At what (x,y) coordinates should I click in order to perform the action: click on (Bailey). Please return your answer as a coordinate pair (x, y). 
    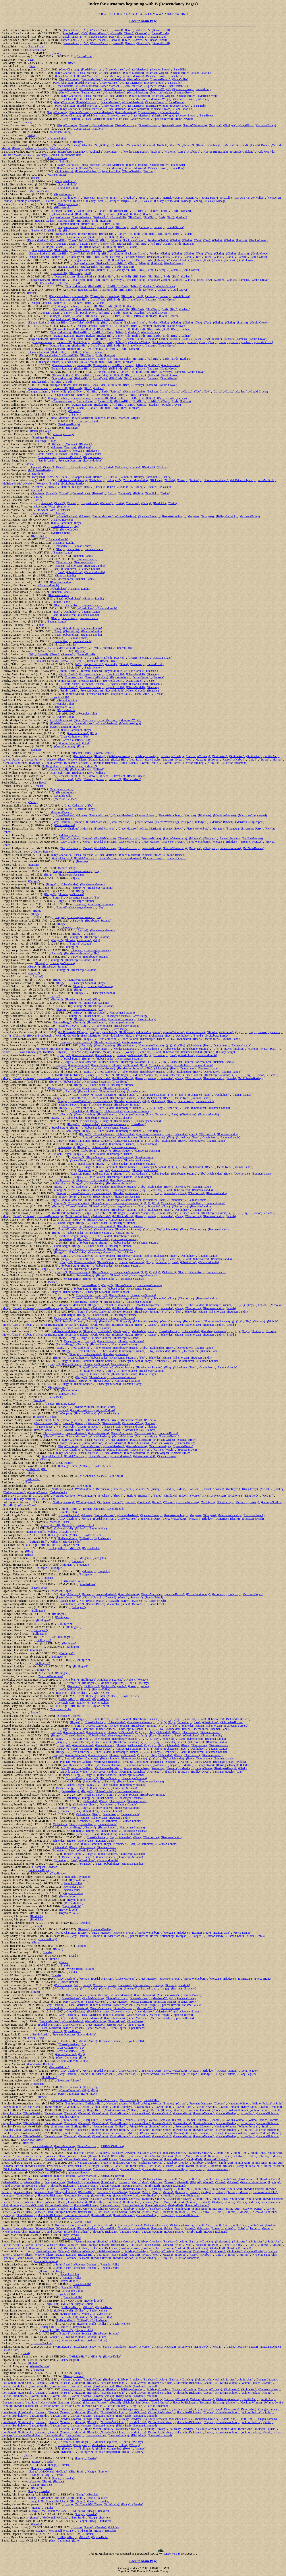
    Looking at the image, I should click on (27, 122).